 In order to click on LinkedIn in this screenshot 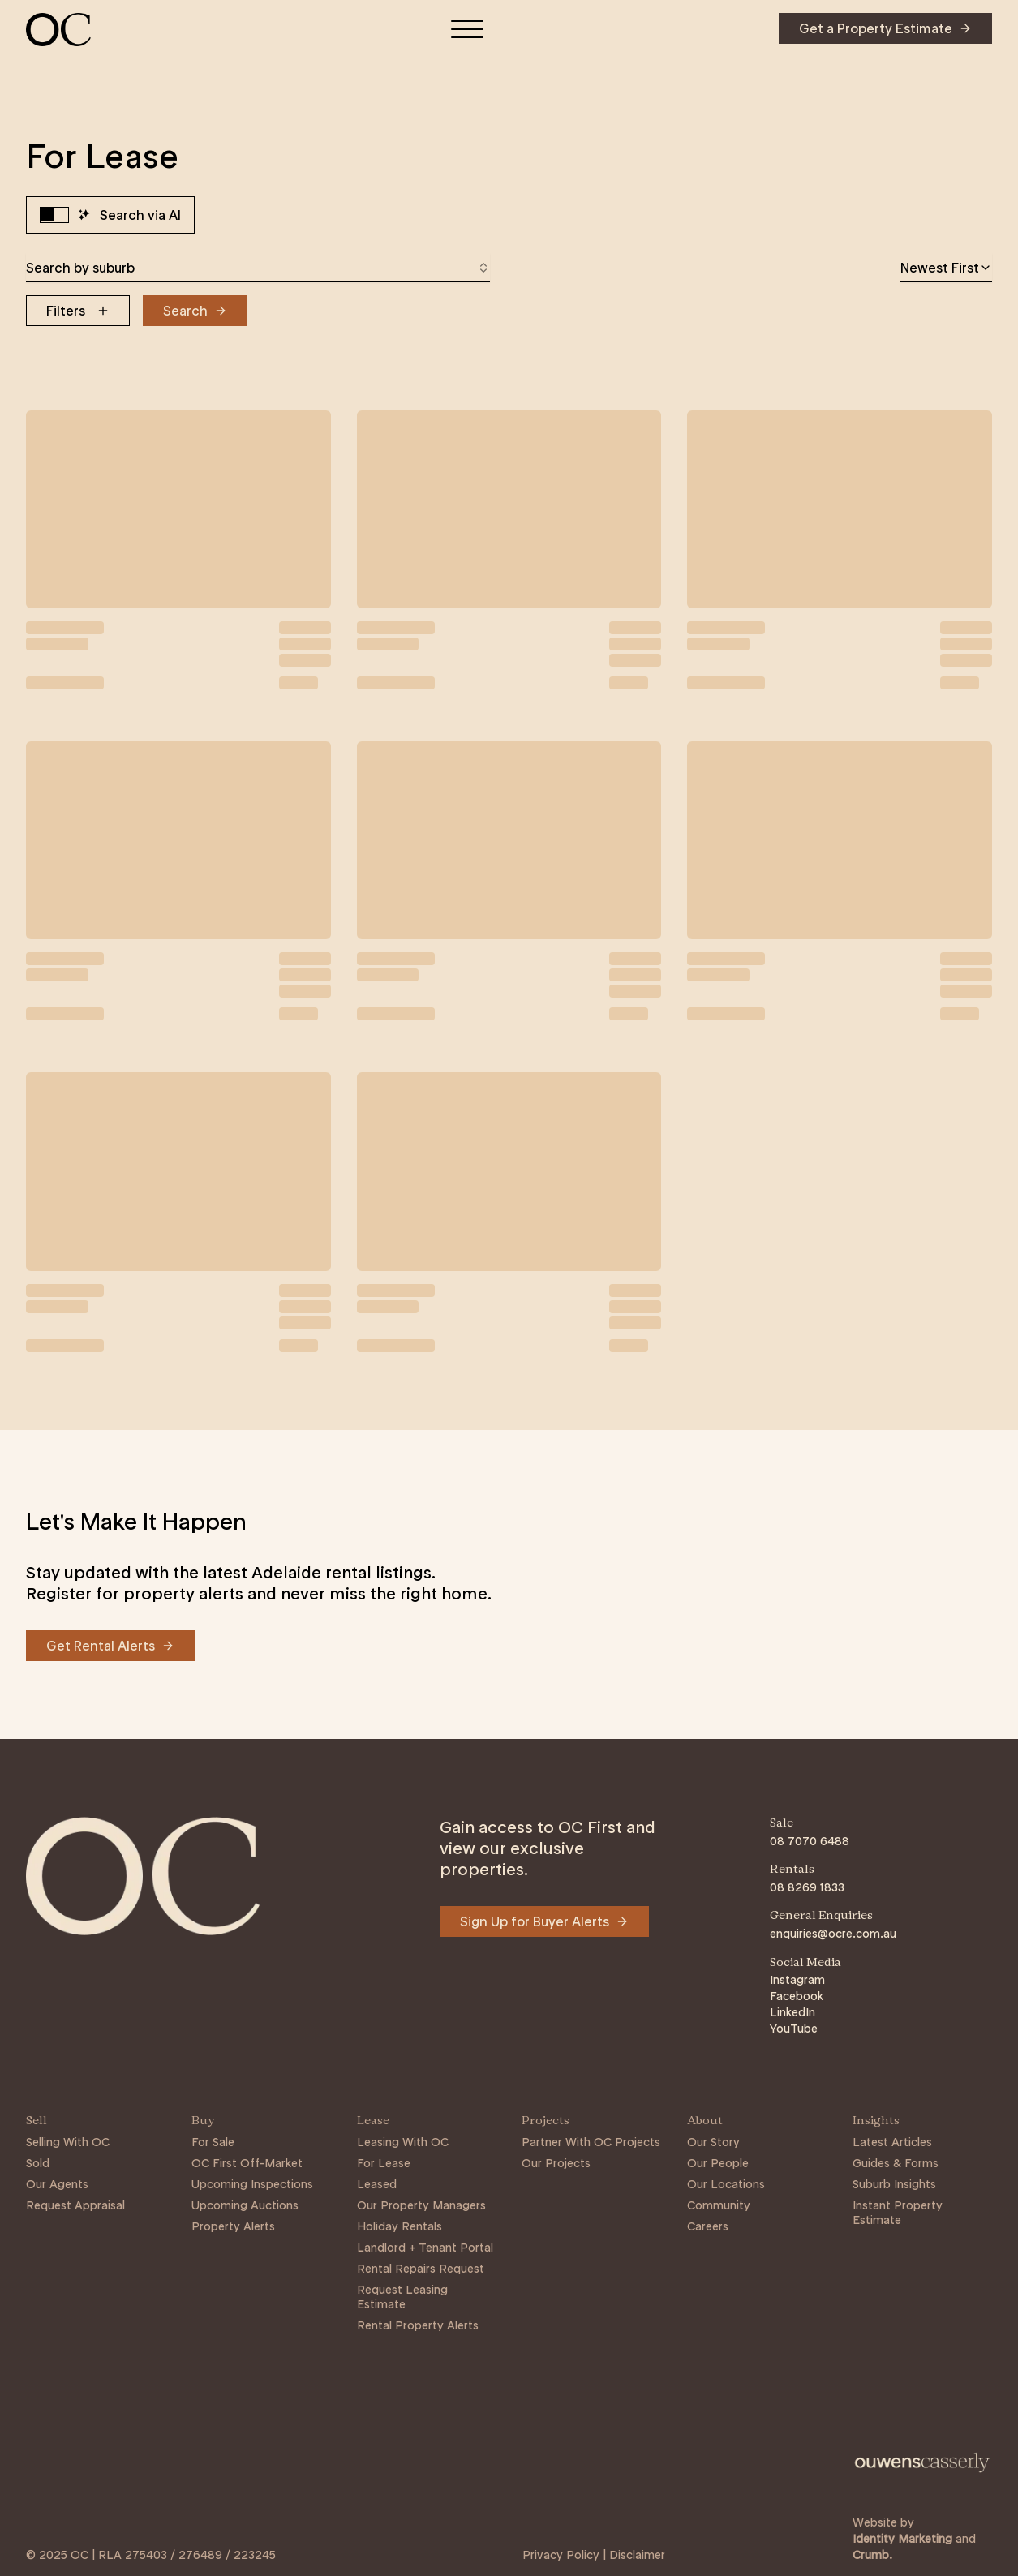, I will do `click(792, 2012)`.